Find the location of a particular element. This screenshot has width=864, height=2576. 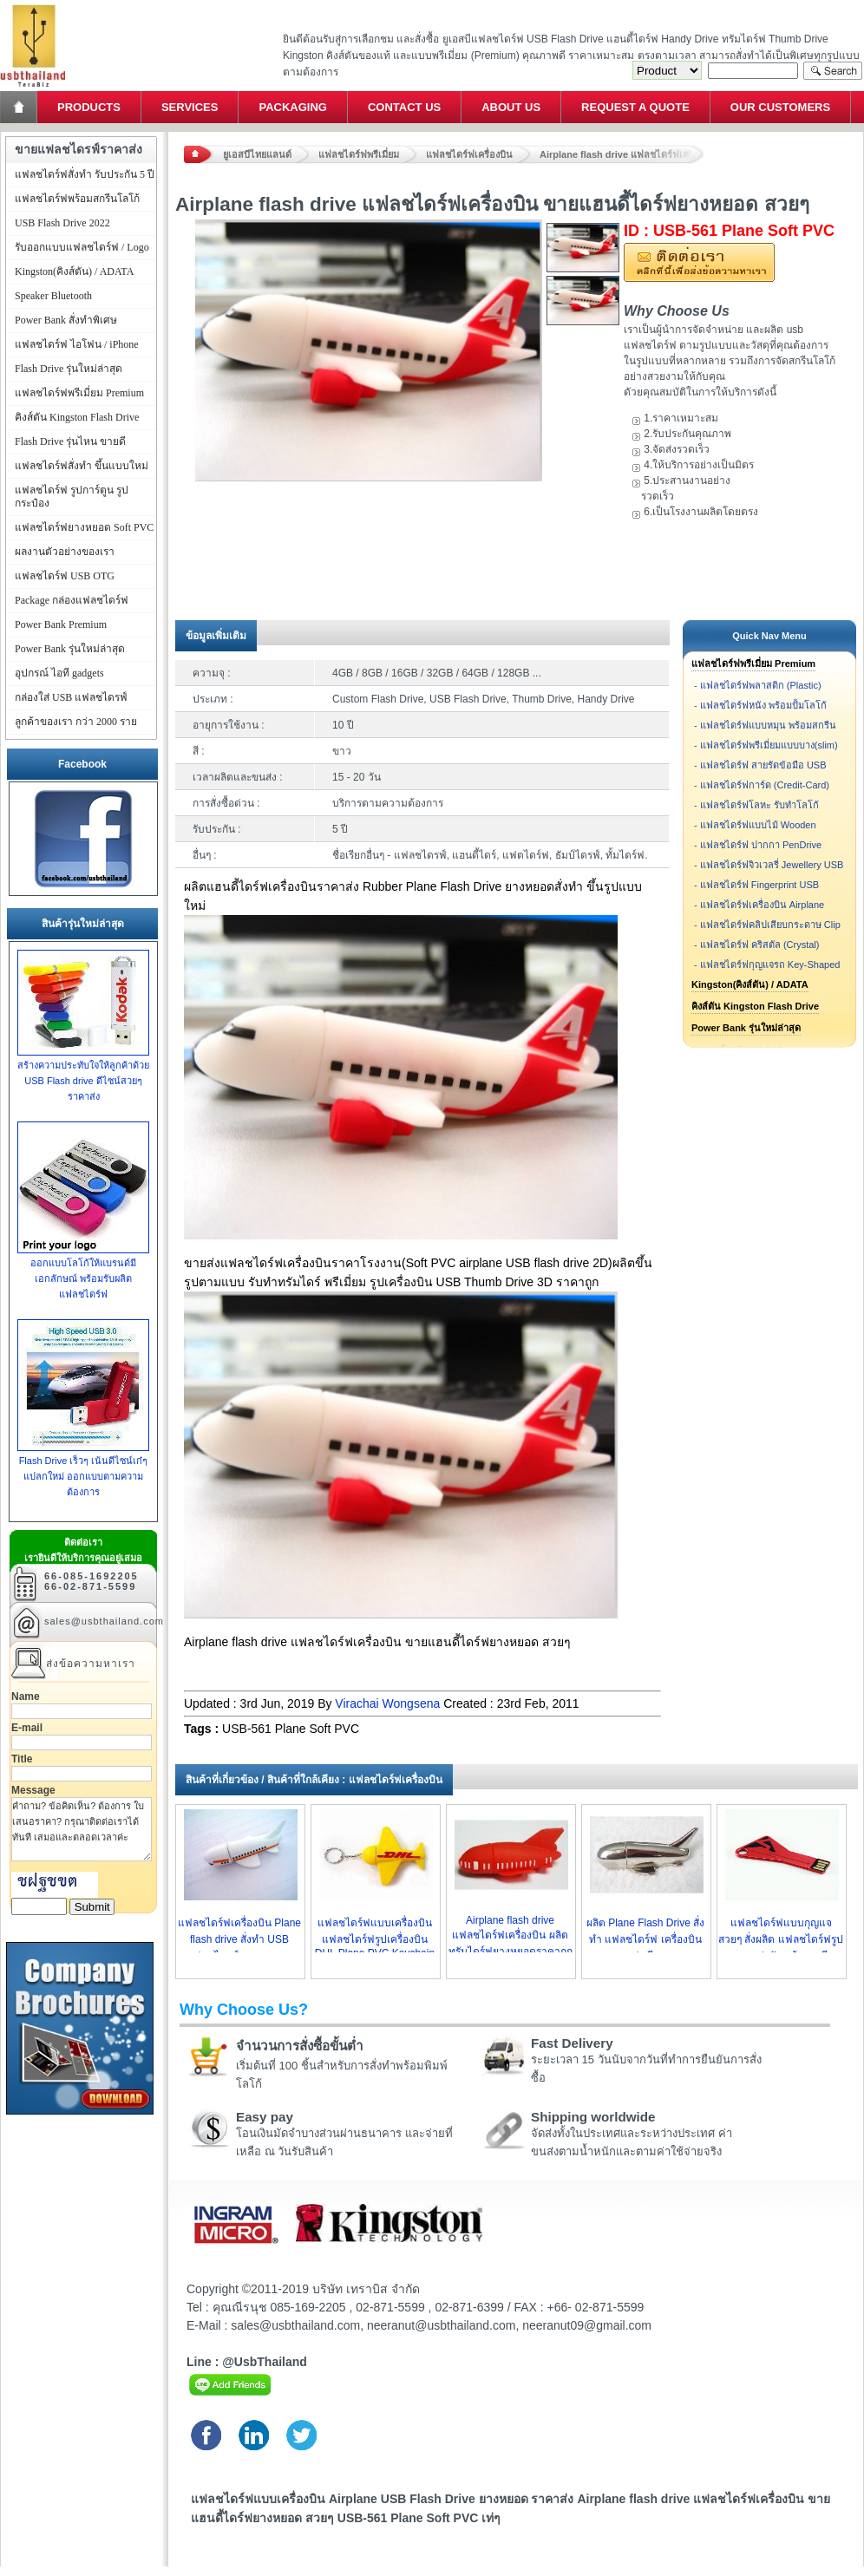

ผลิต Plane Flash Drive สั่งทำ แฟลชไดร์ฟ เครื่องบิน สวยๆ แฟนซี ราคาถูก is located at coordinates (645, 1939).